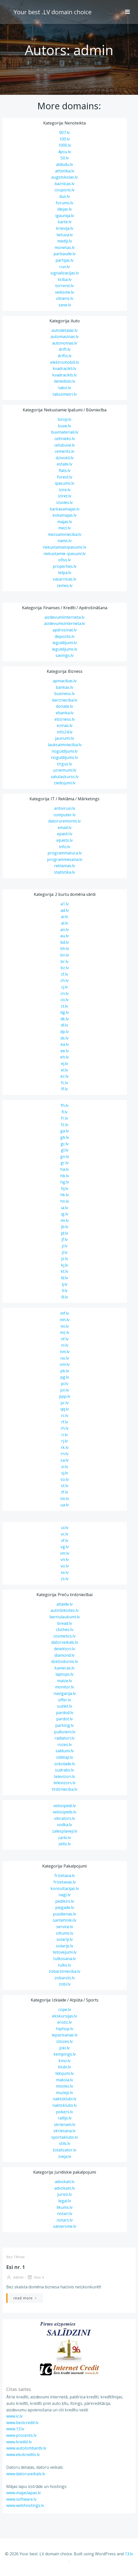 This screenshot has height=2576, width=138. What do you see at coordinates (64, 2143) in the screenshot?
I see `stils.lv` at bounding box center [64, 2143].